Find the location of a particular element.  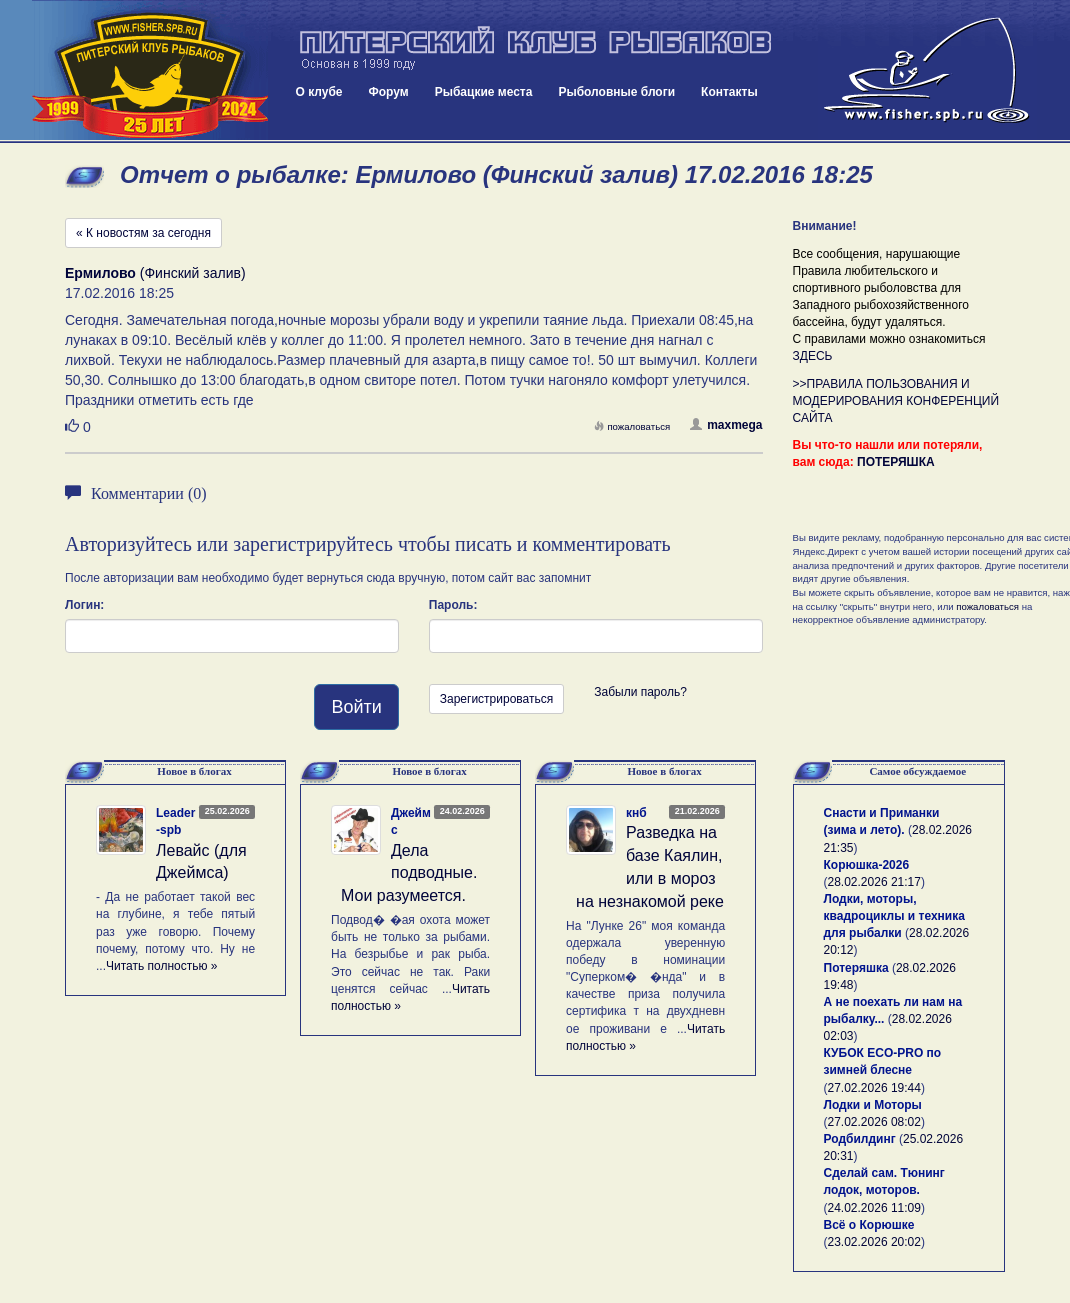

>>ПРАВИЛА ПОЛЬЗОВАНИЯ И МОДЕРИРОВАНИЯ КОНФЕРЕНЦИЙ САЙТА is located at coordinates (896, 401).